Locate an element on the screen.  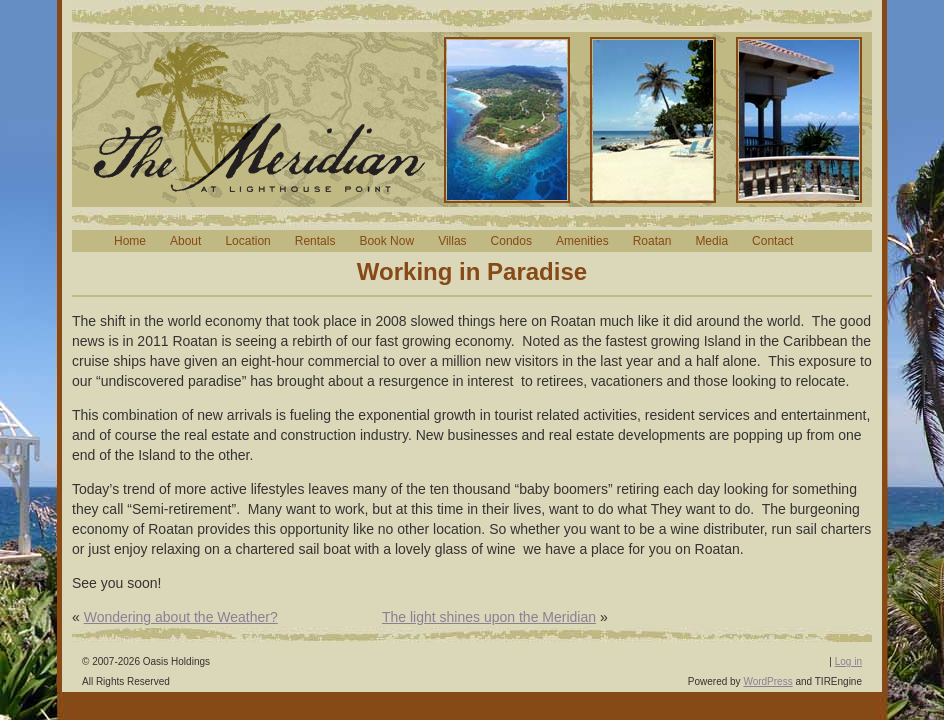
Condos is located at coordinates (511, 241).